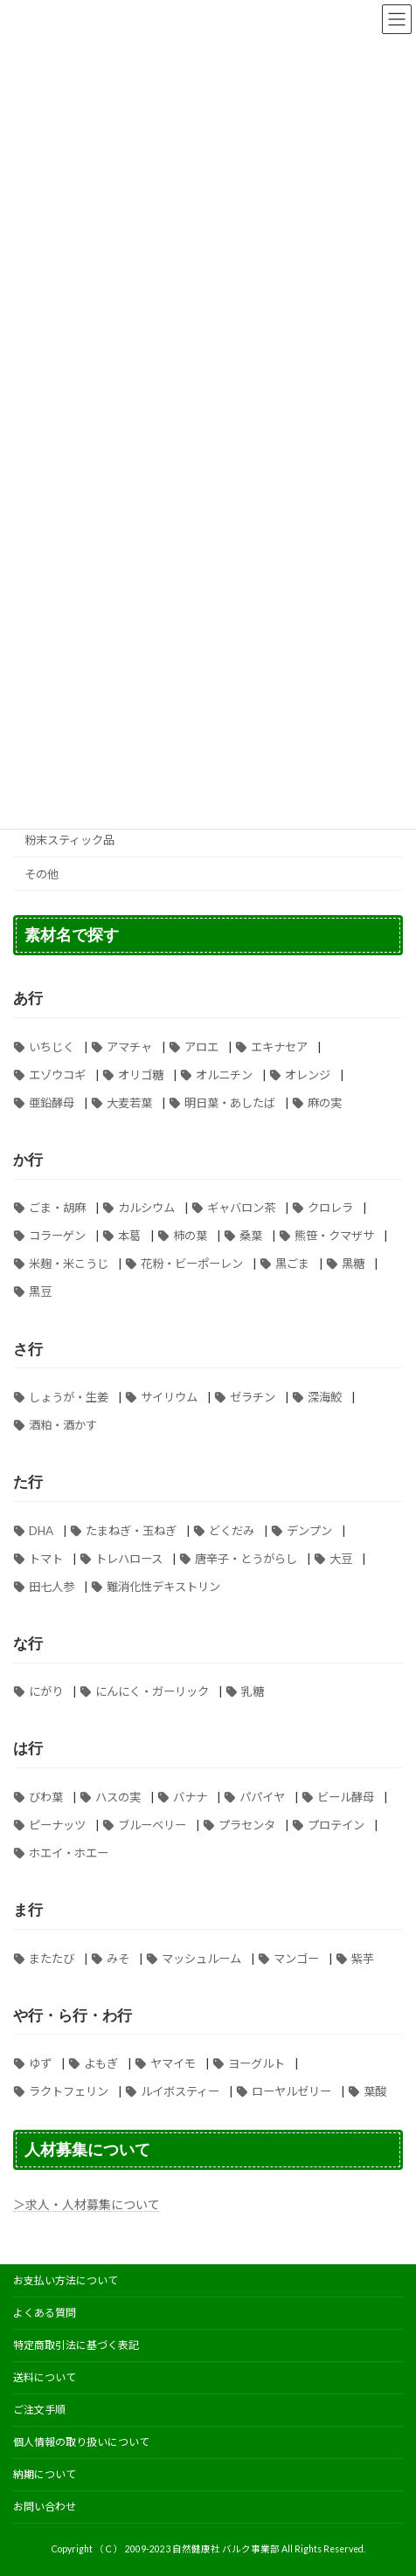 The height and width of the screenshot is (2576, 416). Describe the element at coordinates (140, 1075) in the screenshot. I see `オリゴ糖` at that location.